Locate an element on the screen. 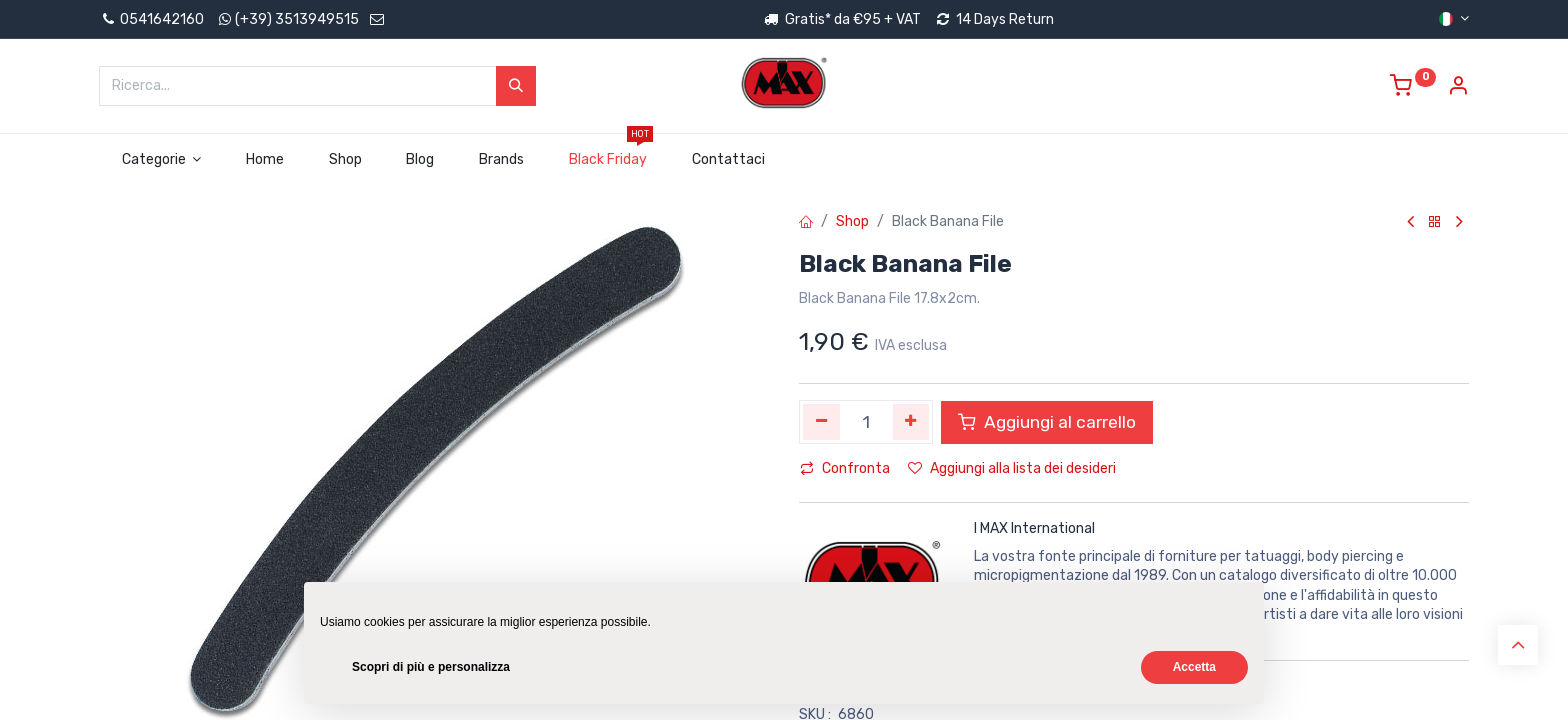  0541642160 is located at coordinates (151, 19).